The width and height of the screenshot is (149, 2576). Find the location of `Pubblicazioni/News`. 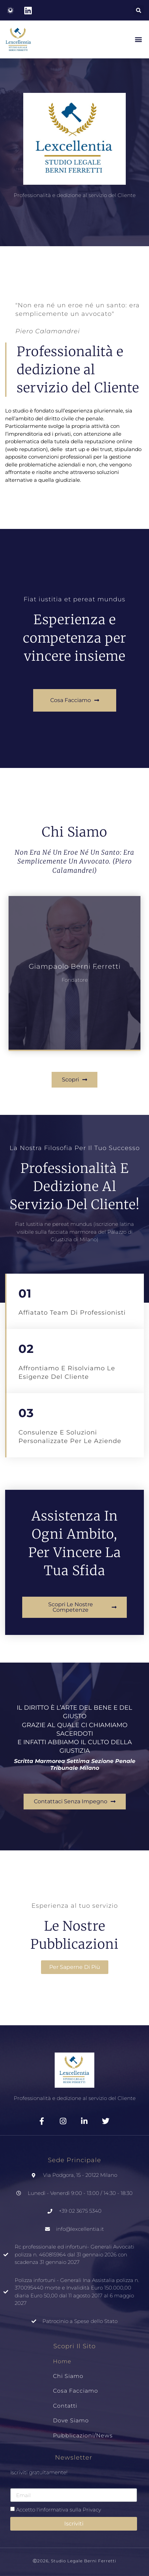

Pubblicazioni/News is located at coordinates (83, 2435).